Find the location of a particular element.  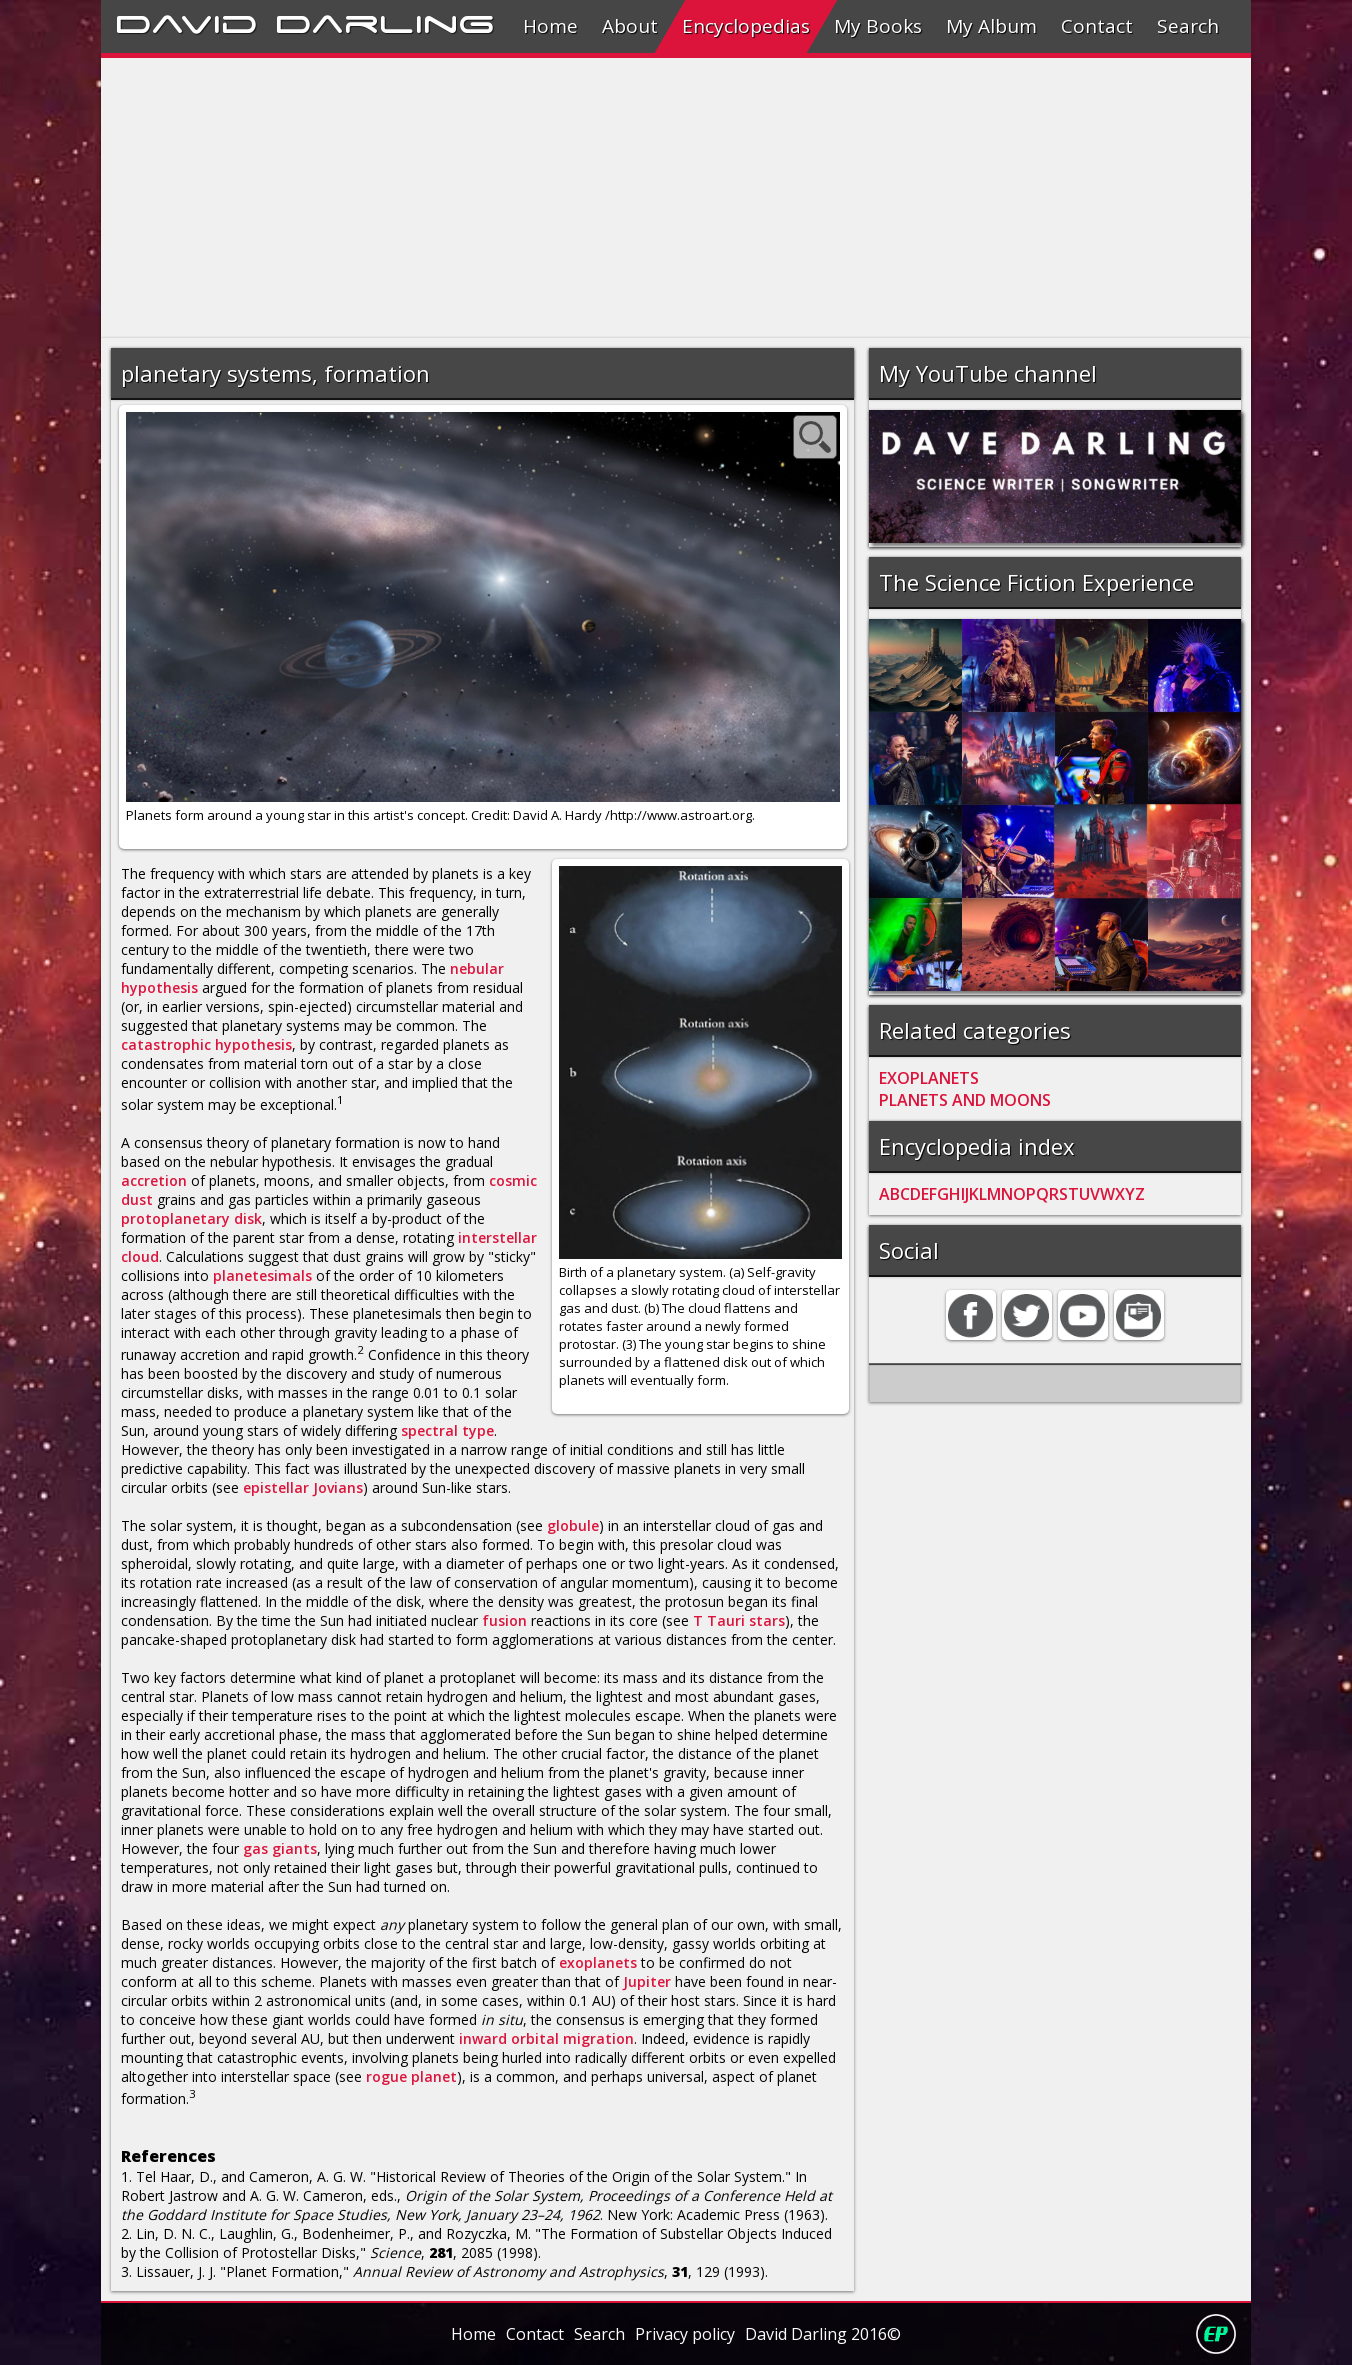

[Advertisement] is located at coordinates (675, 198).